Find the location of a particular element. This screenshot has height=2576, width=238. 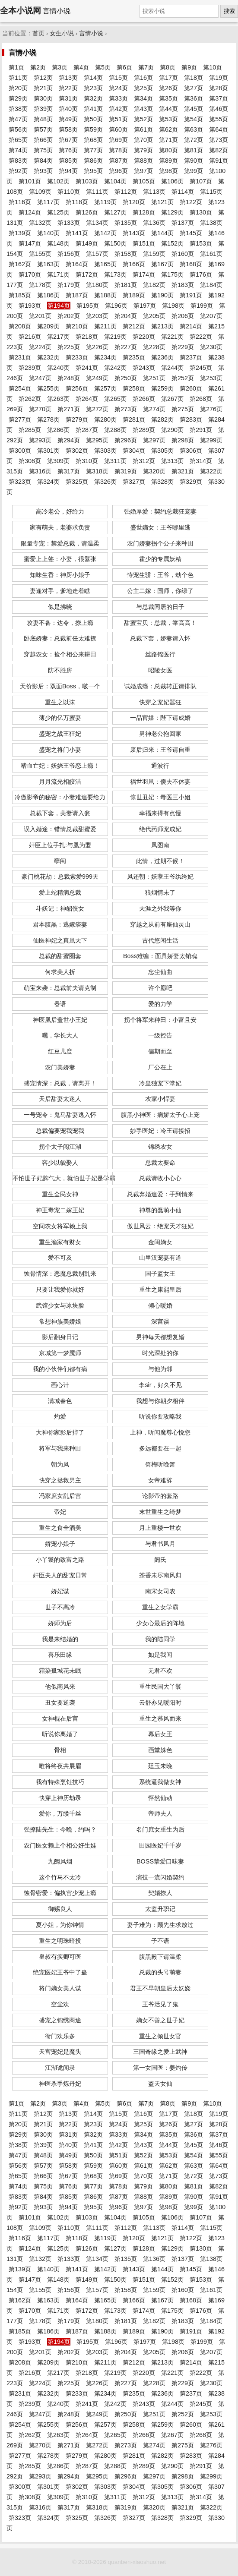

第328页 is located at coordinates (162, 481).